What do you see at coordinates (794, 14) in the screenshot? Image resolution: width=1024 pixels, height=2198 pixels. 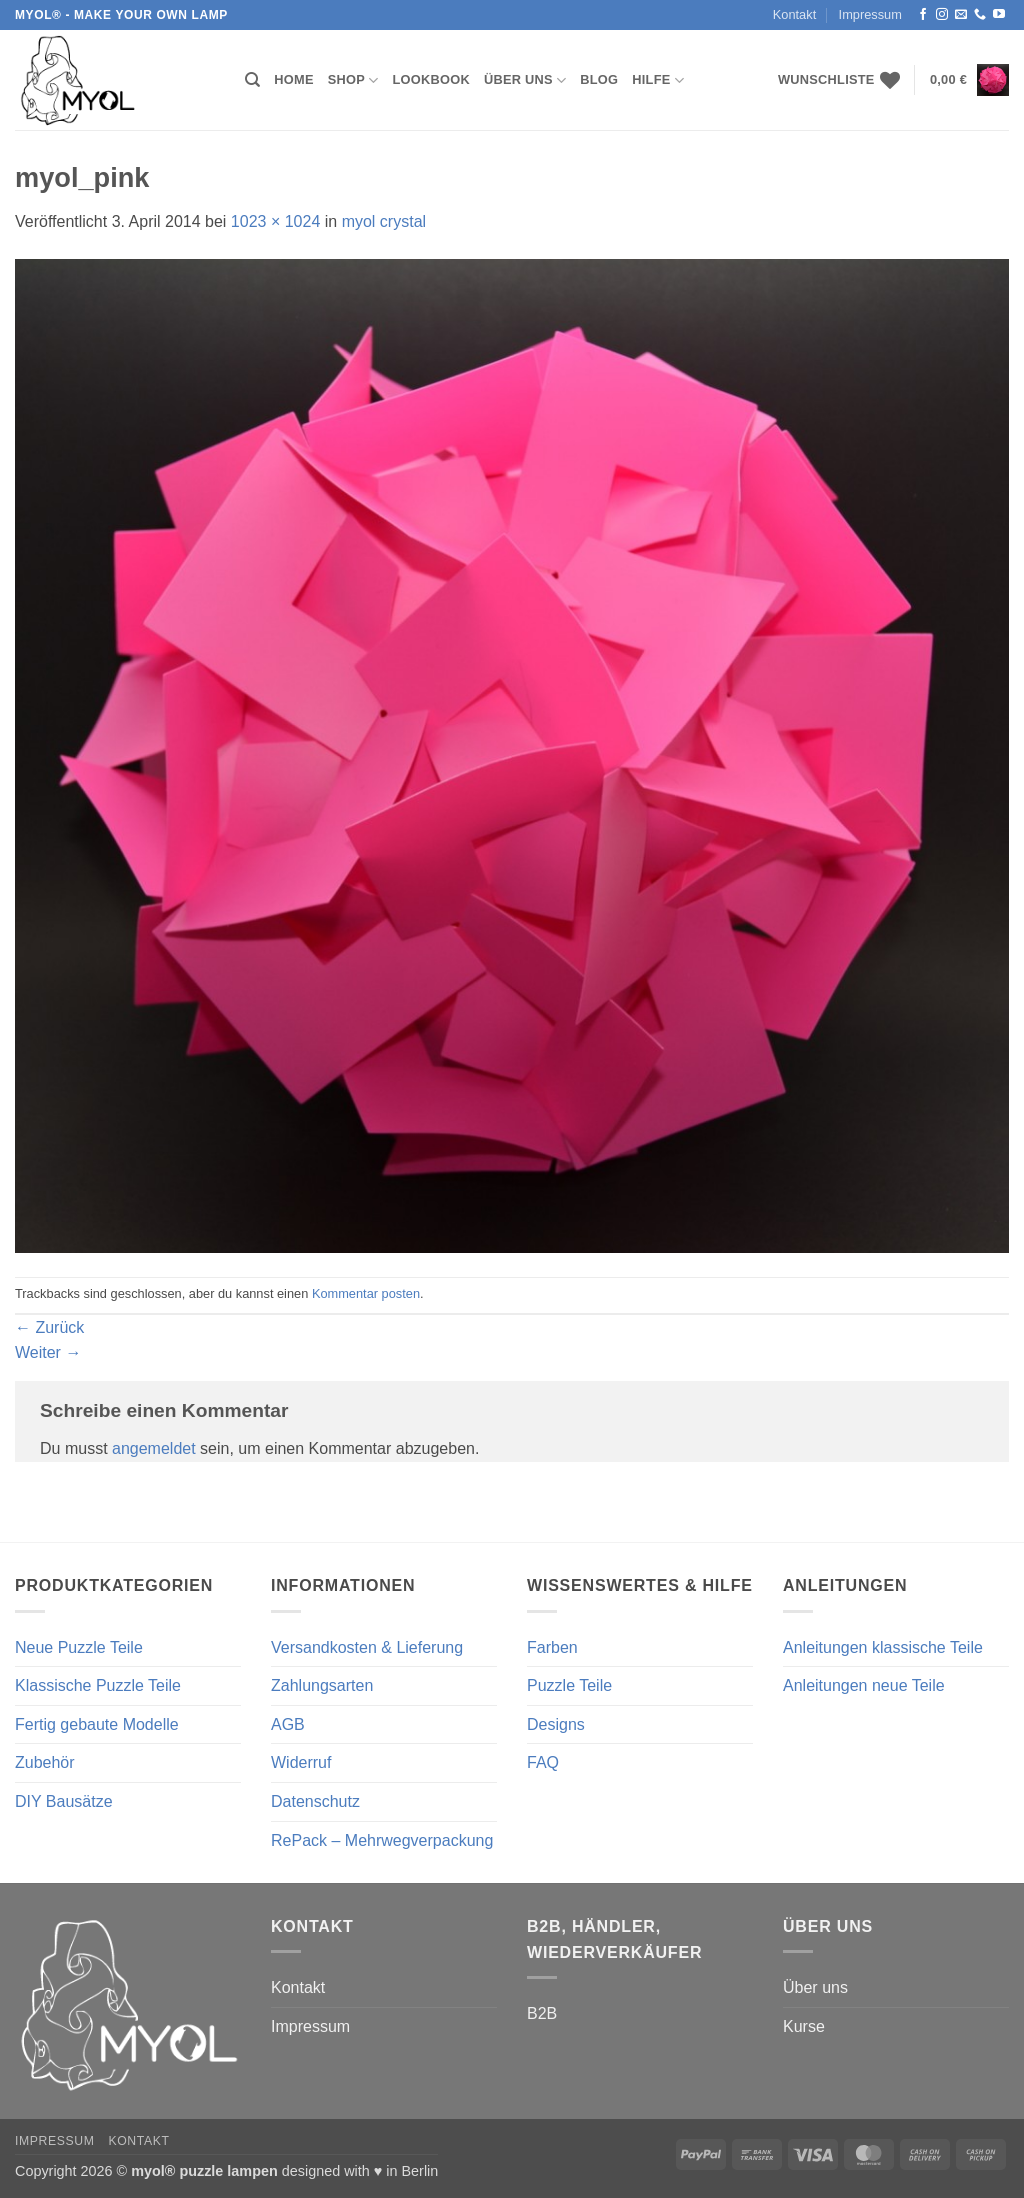 I see `Kontakt` at bounding box center [794, 14].